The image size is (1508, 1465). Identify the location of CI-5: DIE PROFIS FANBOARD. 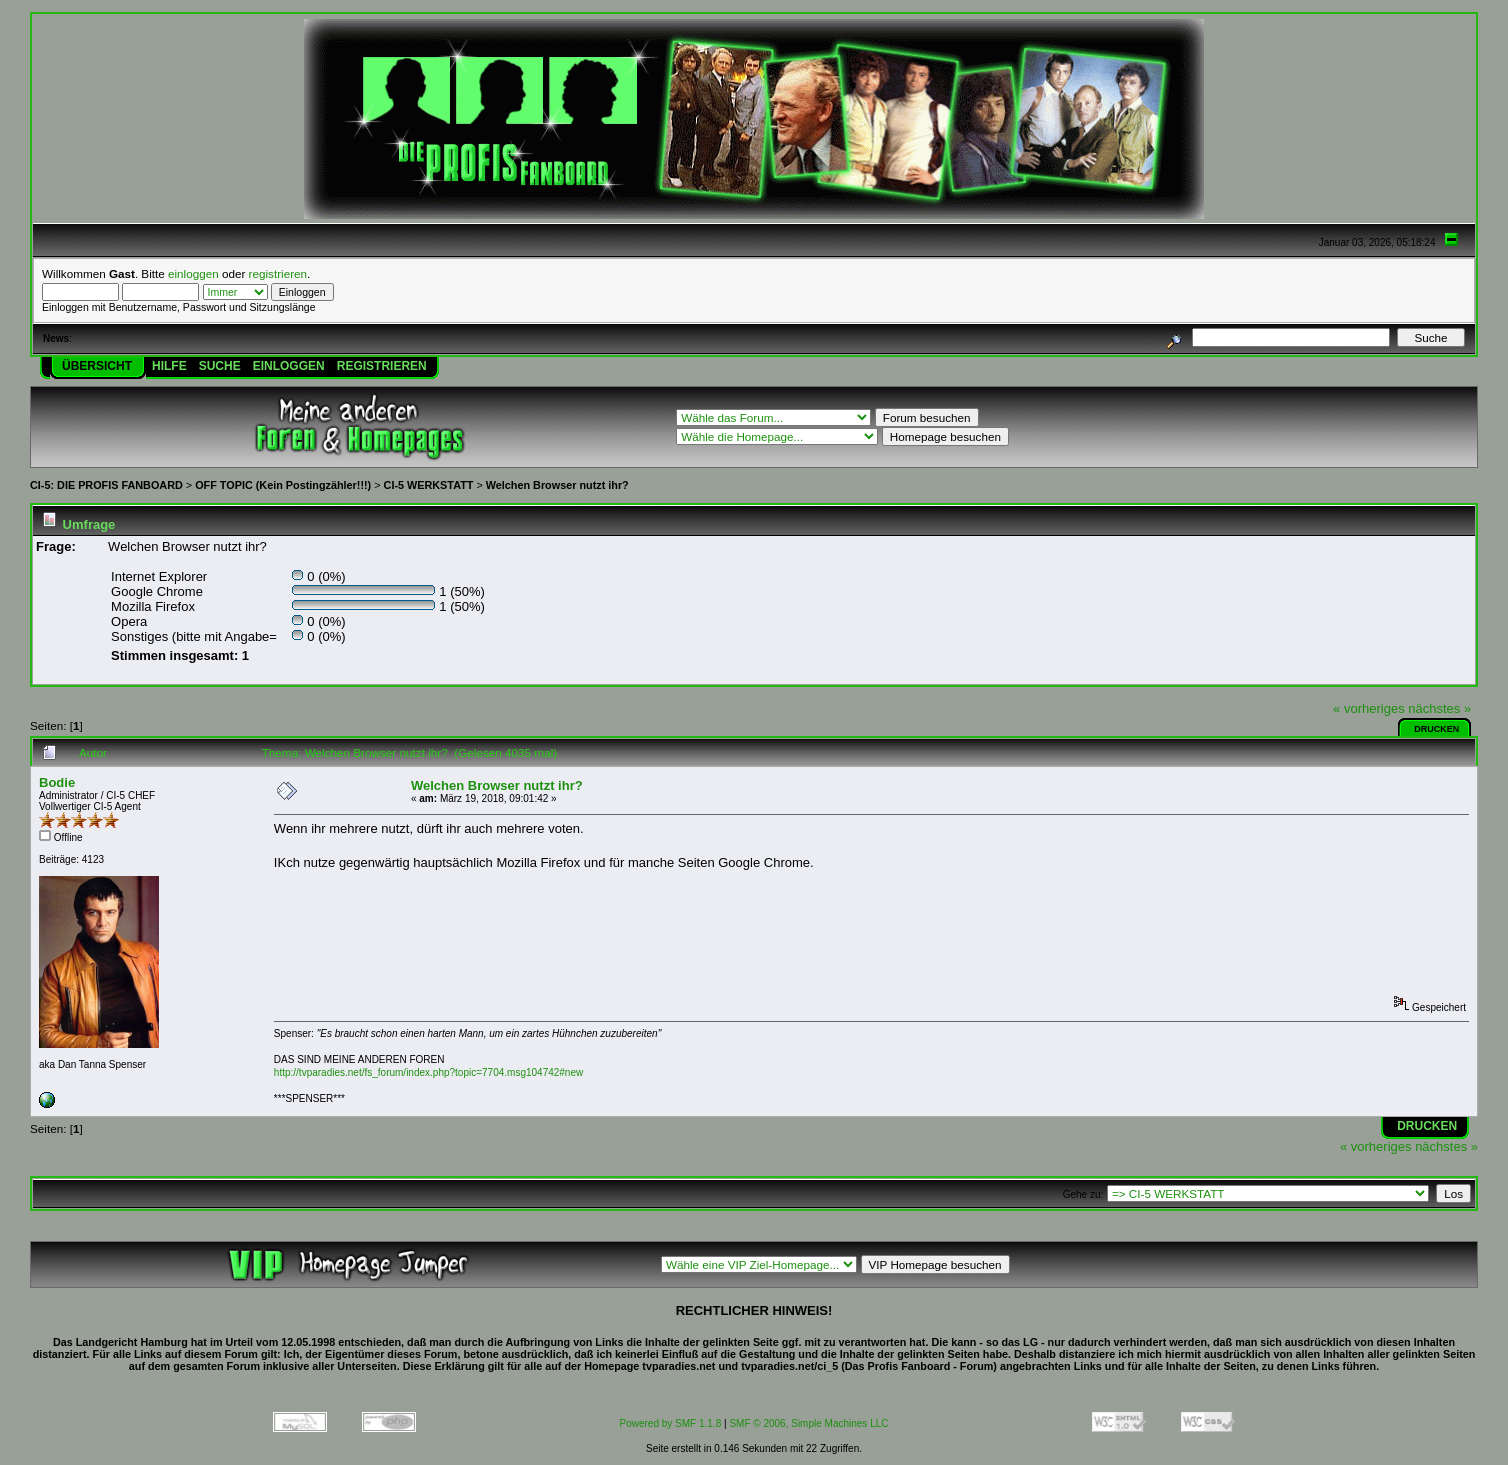
(106, 485).